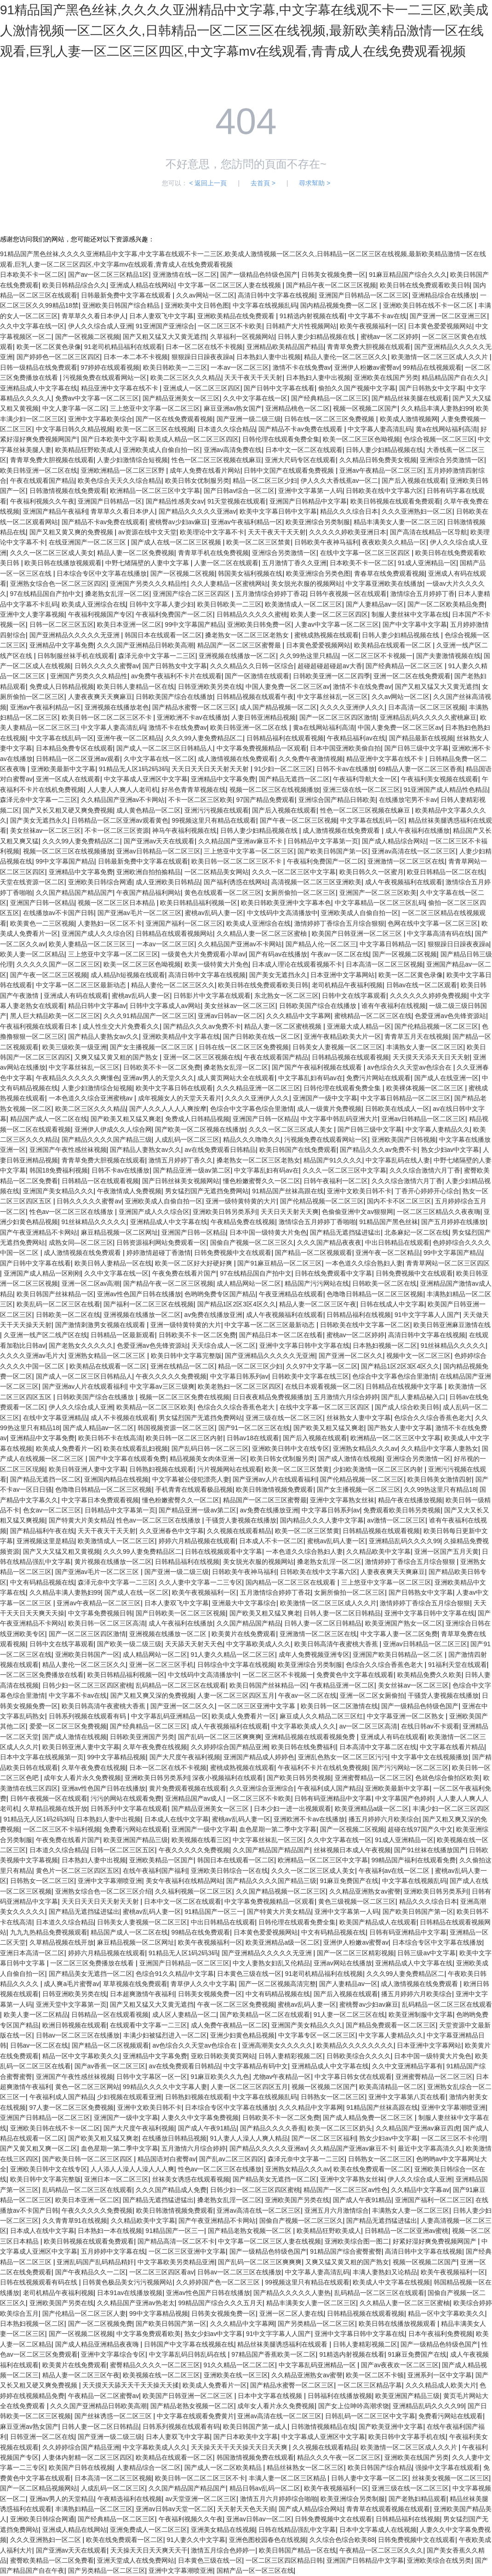 The image size is (492, 2576). Describe the element at coordinates (439, 1448) in the screenshot. I see `久久精品中文字幕人妻熟女` at that location.